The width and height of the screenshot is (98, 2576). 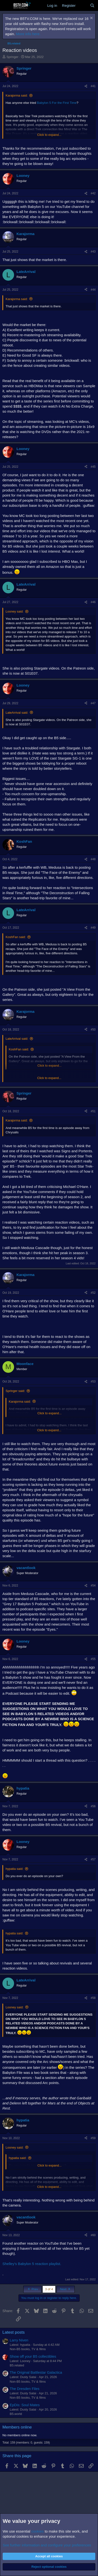 What do you see at coordinates (19, 2340) in the screenshot?
I see `Larry Niven` at bounding box center [19, 2340].